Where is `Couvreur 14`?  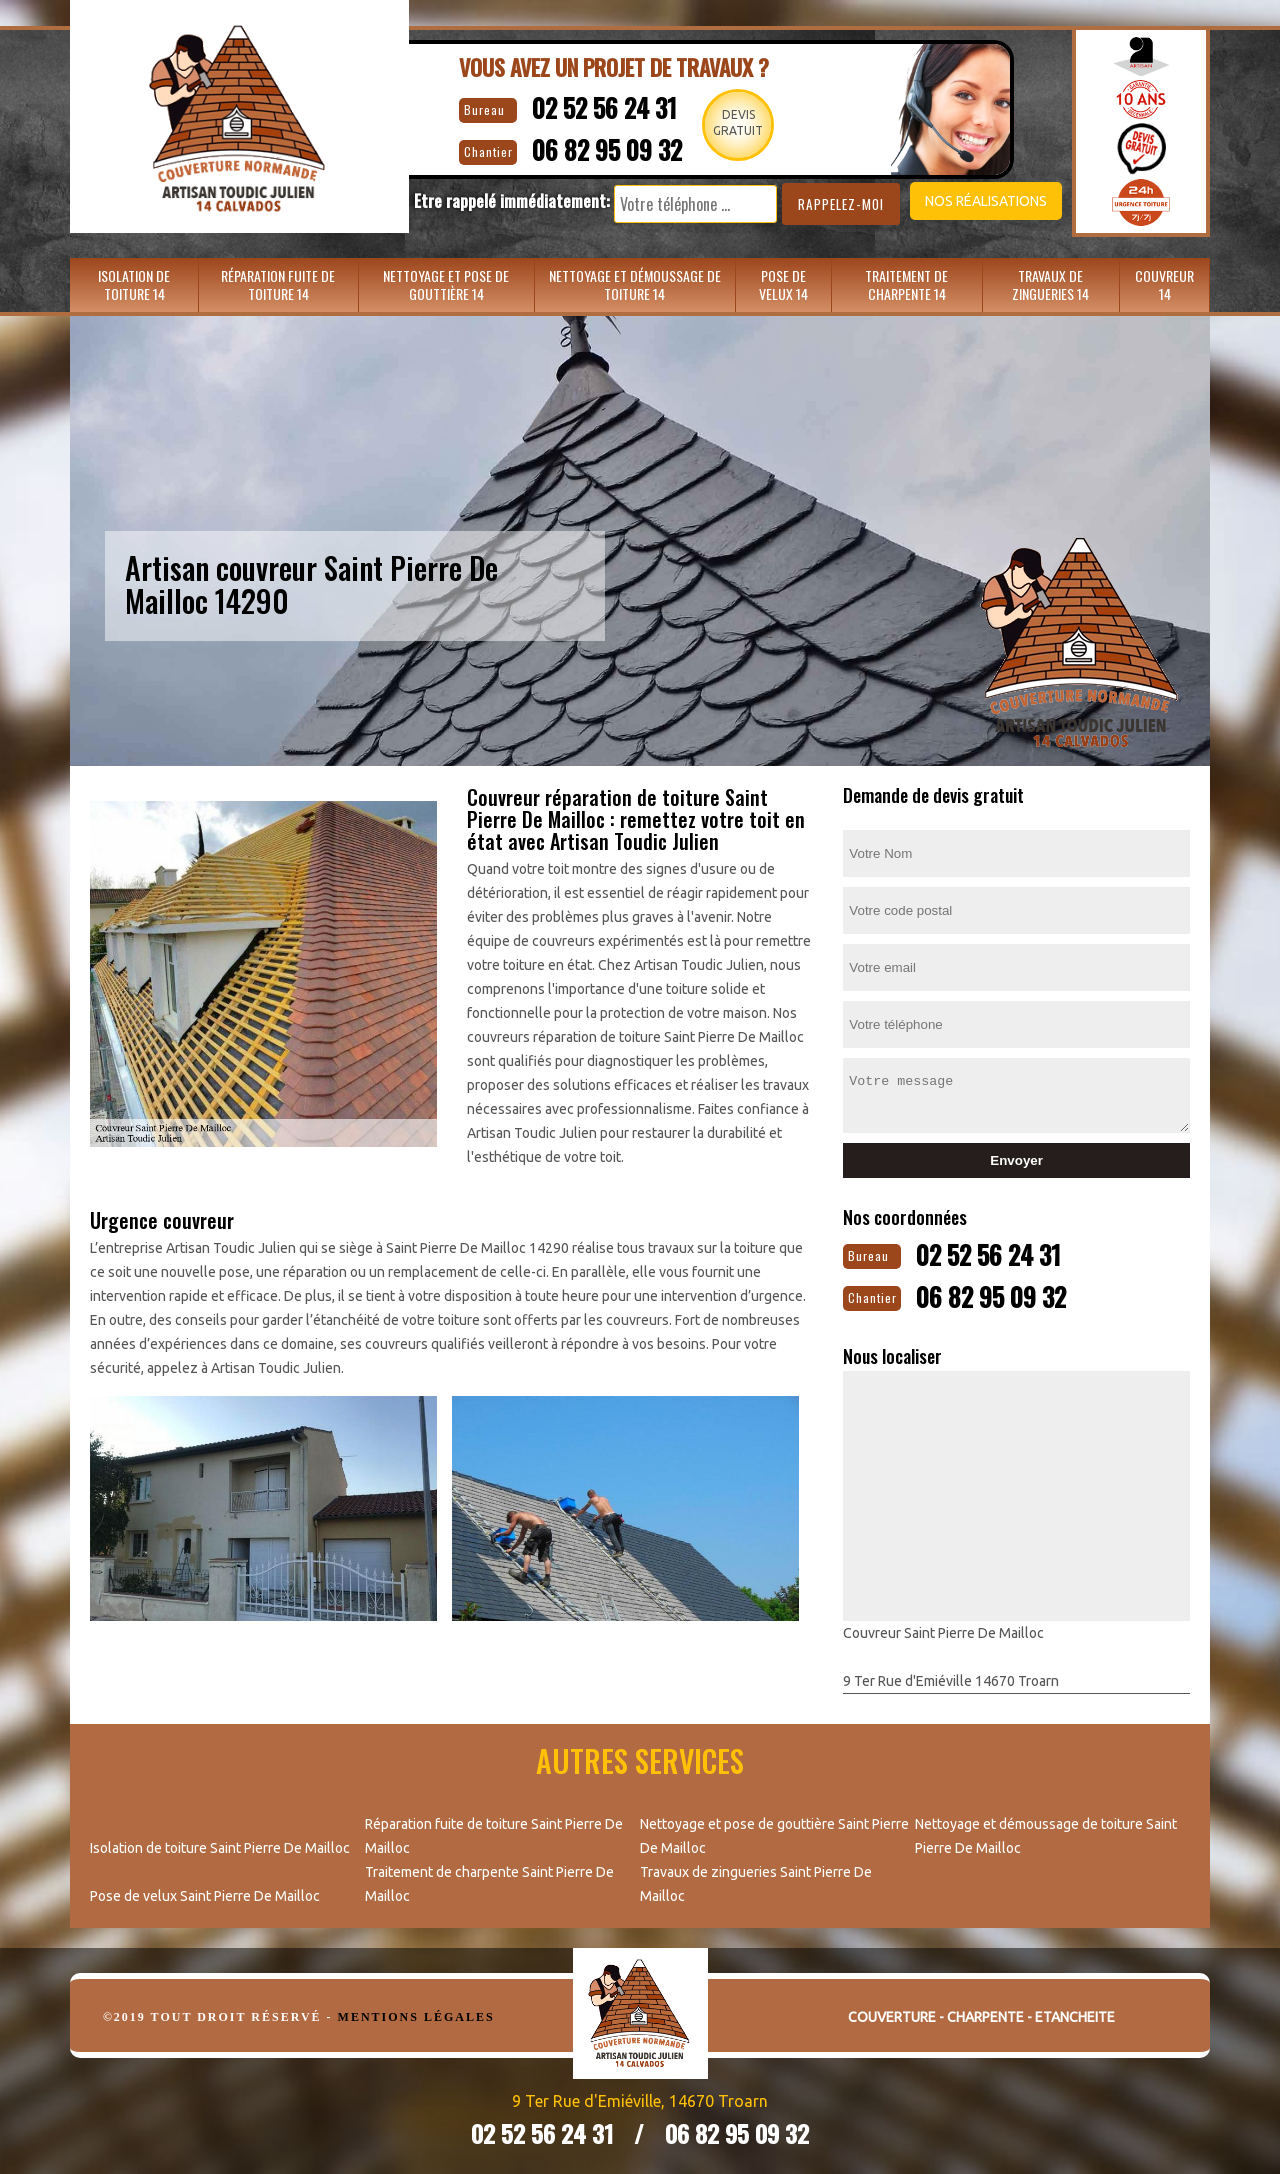 Couvreur 14 is located at coordinates (1164, 284).